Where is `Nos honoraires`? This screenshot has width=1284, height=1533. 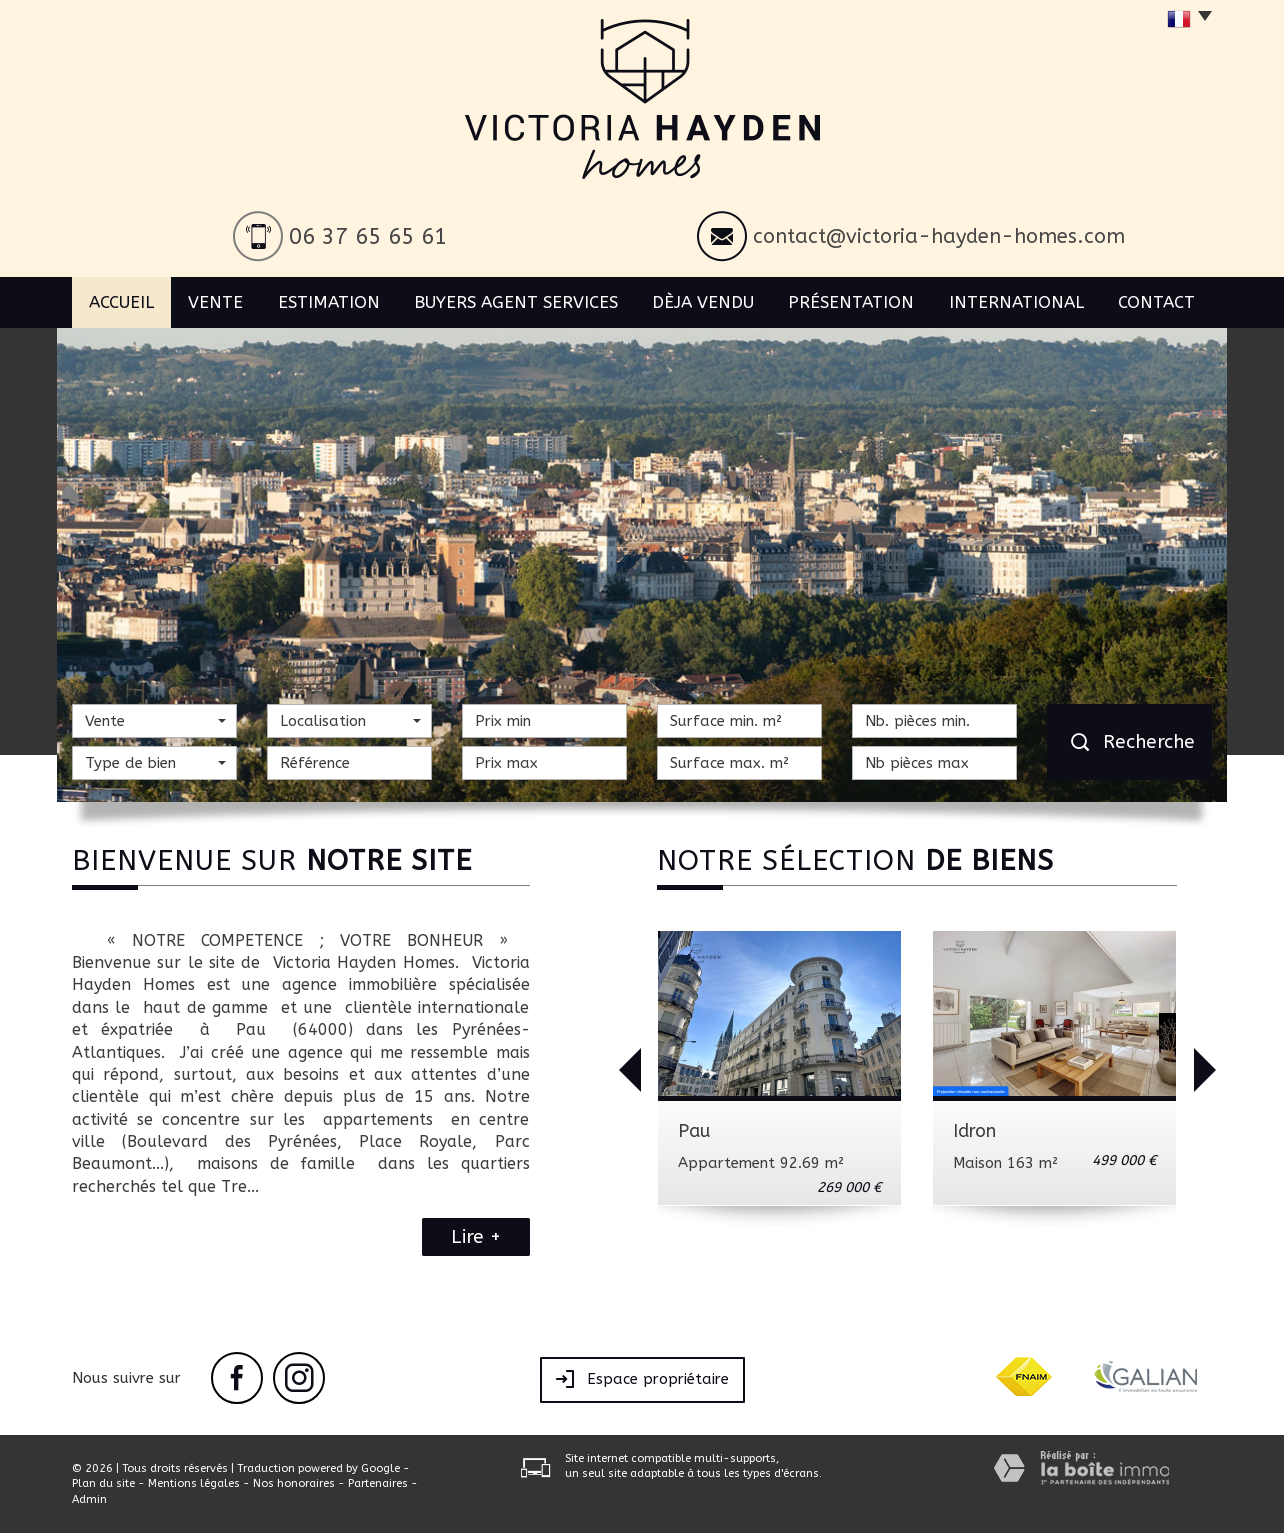 Nos honoraires is located at coordinates (294, 1483).